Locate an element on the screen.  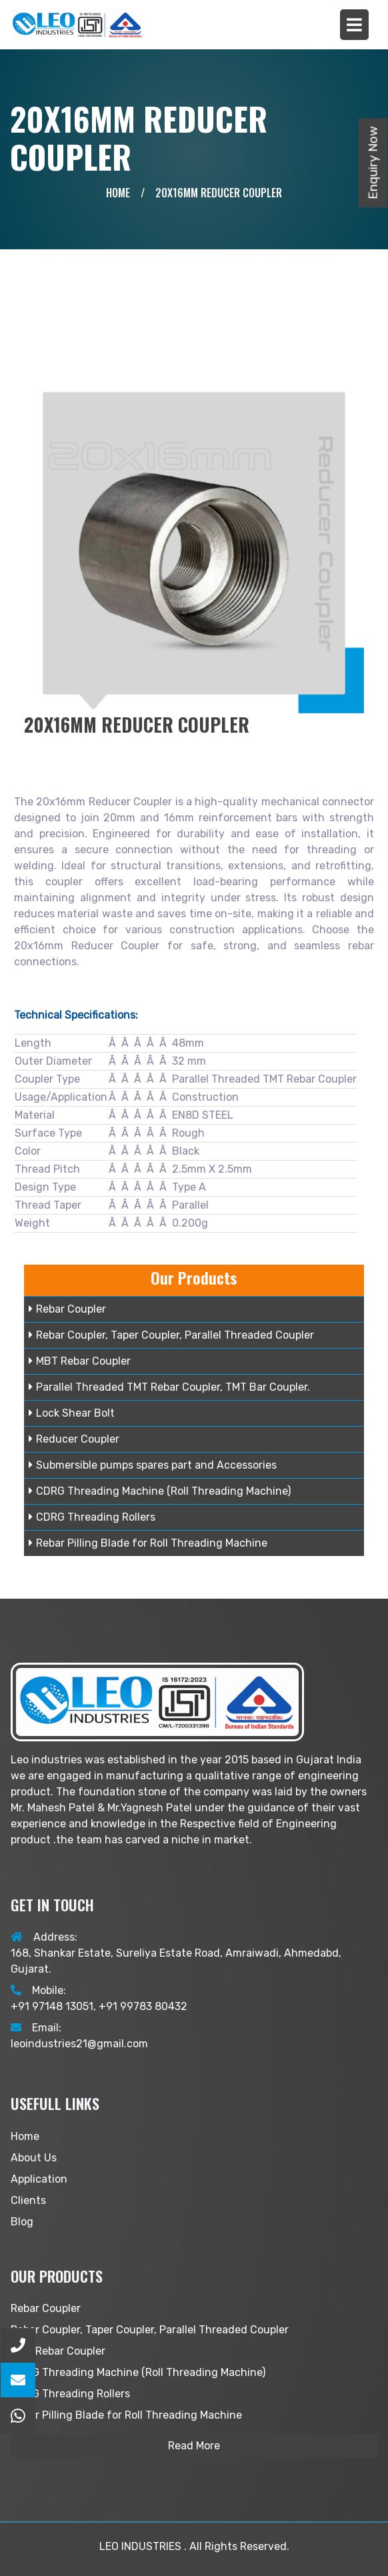
MBT Rebar Coupler is located at coordinates (80, 1361).